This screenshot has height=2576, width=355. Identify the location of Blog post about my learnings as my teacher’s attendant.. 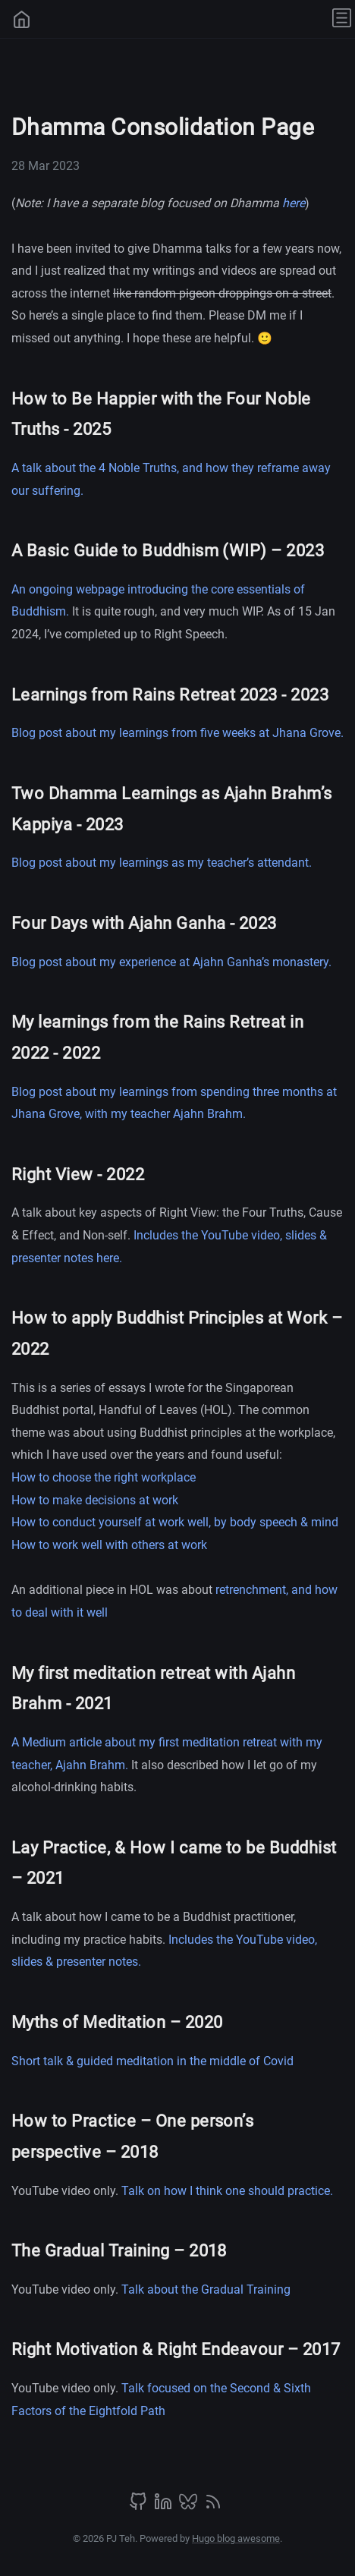
(161, 862).